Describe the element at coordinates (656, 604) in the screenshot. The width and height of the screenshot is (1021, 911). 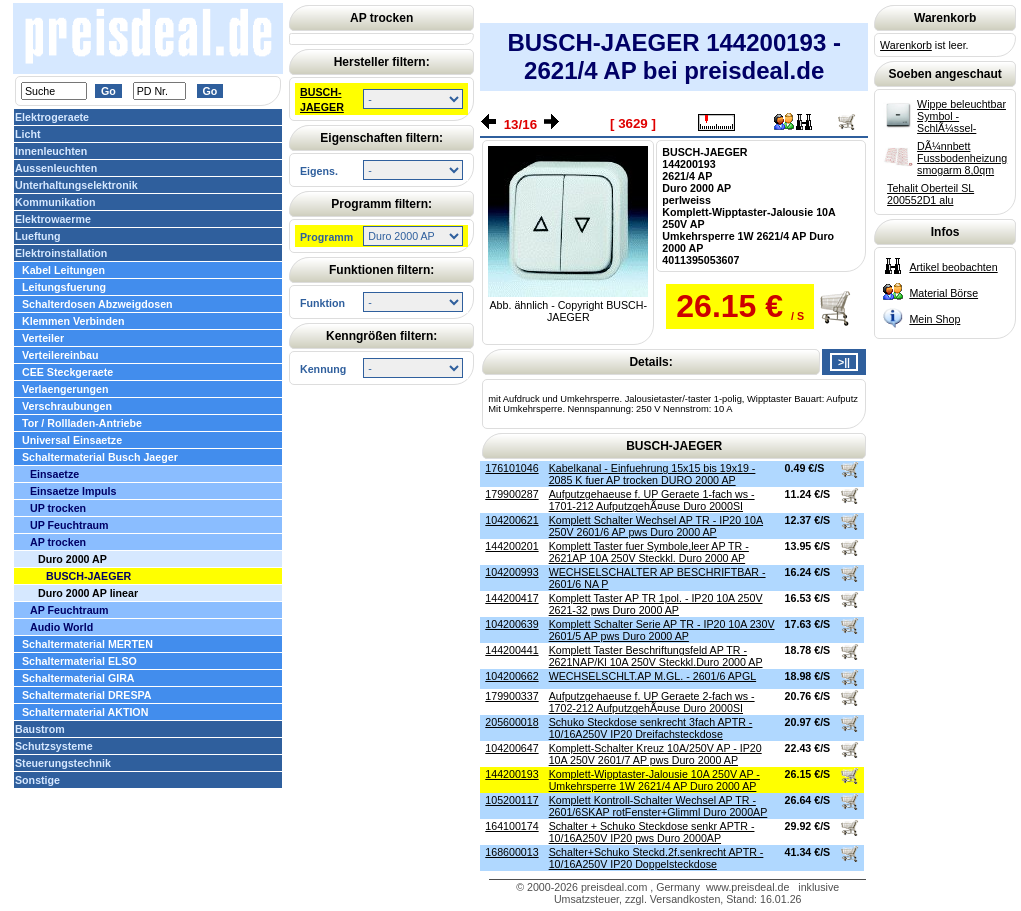
I see `Komplett Taster AP TR 1pol. - IP20 10A 250V 2621-32 pws Duro 2000 AP` at that location.